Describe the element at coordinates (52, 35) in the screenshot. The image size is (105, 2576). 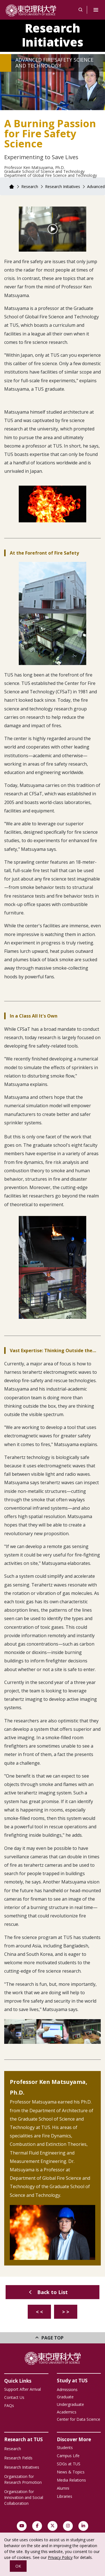
I see `Research Initiatives` at that location.